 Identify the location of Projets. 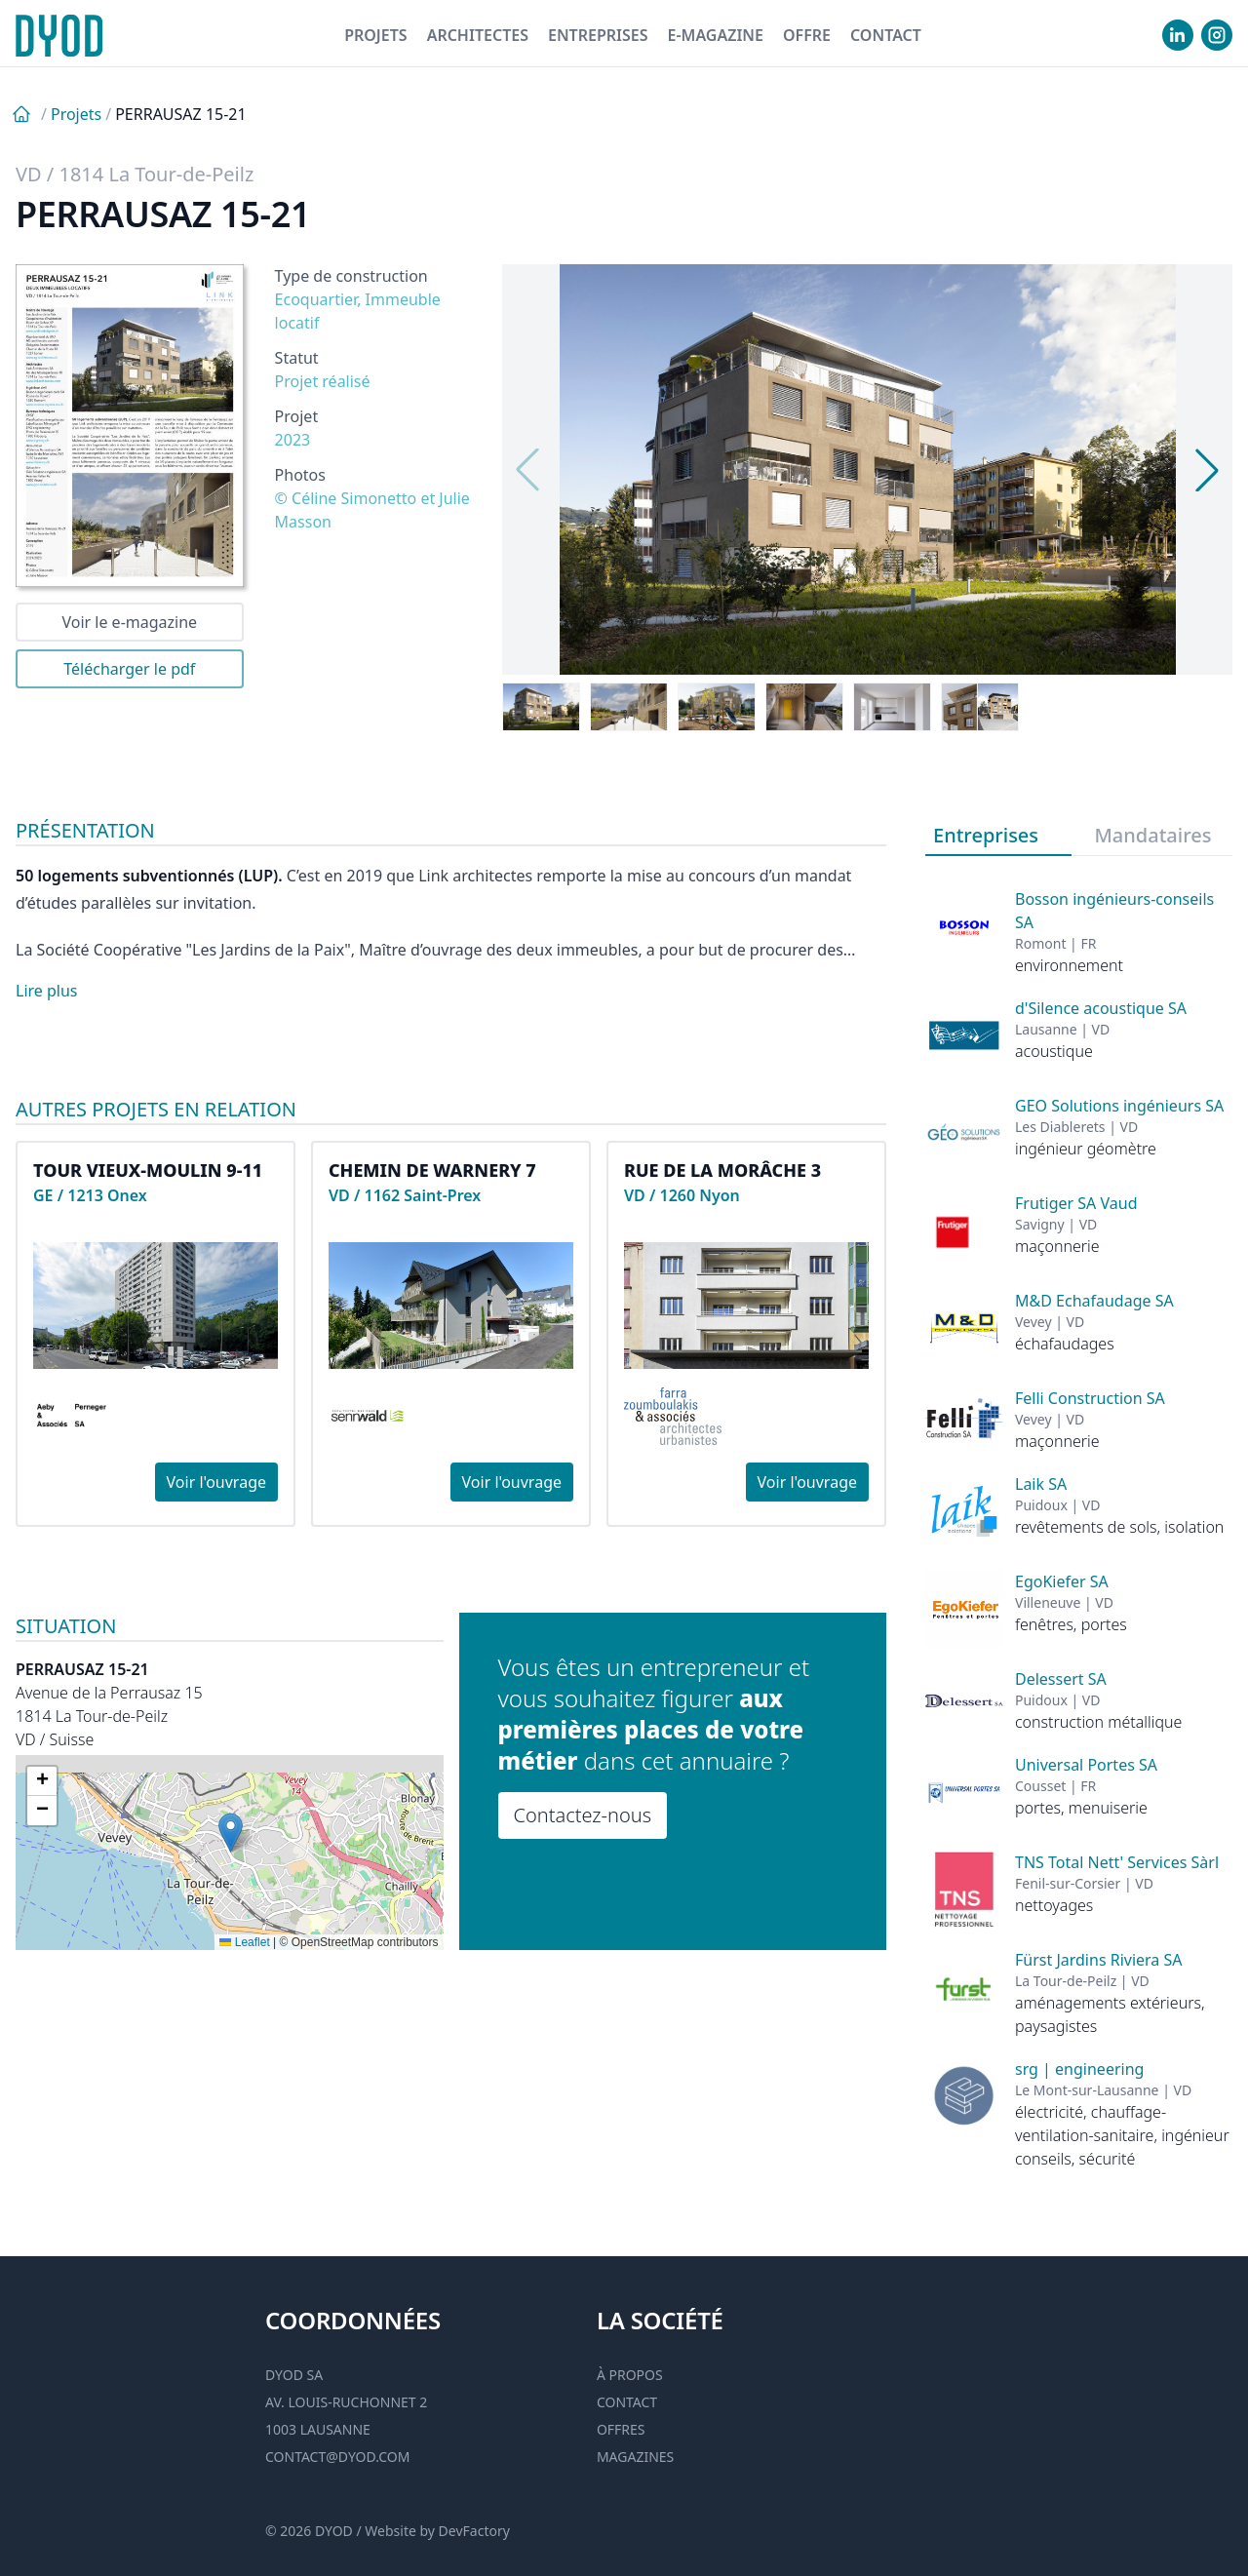
(376, 35).